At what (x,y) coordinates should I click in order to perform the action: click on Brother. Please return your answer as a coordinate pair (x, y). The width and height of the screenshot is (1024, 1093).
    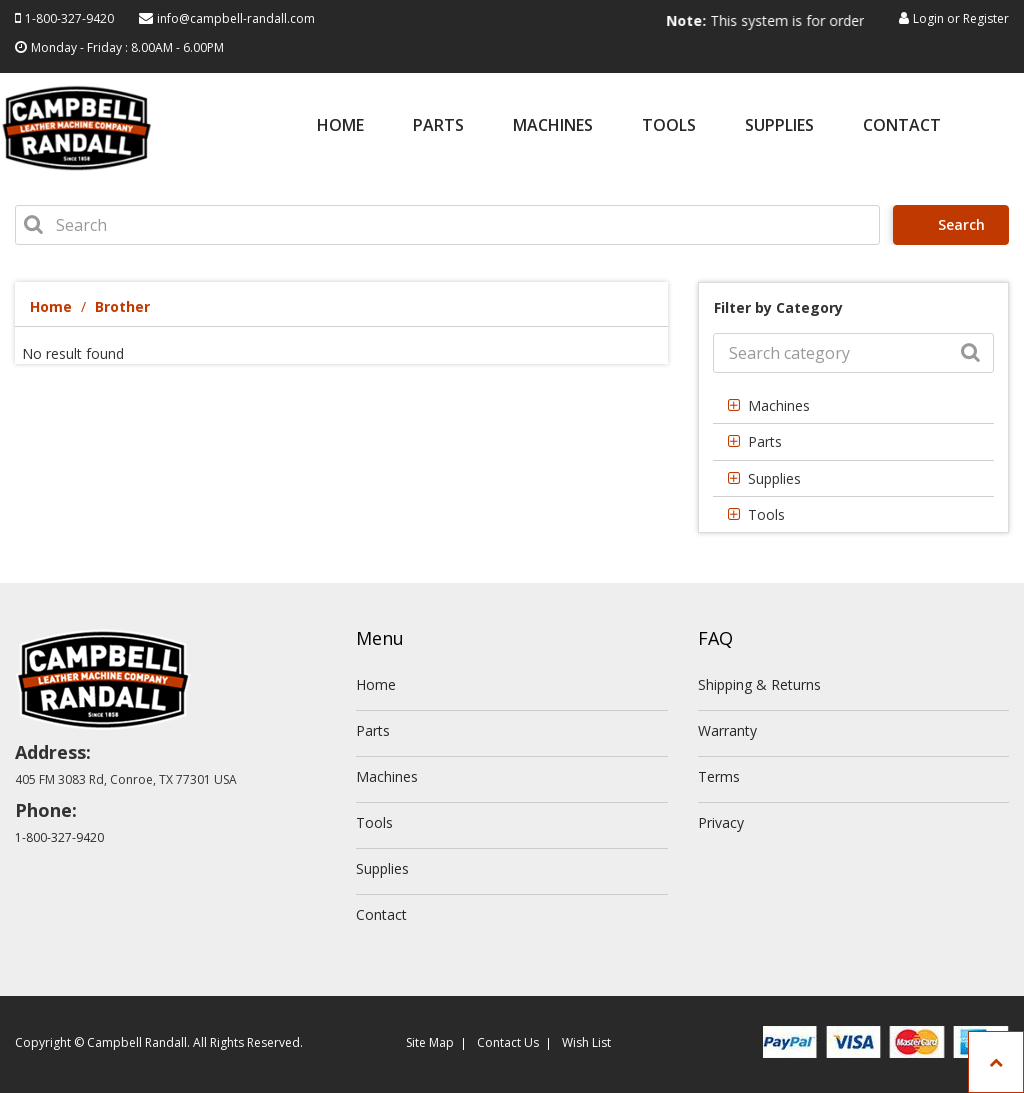
    Looking at the image, I should click on (122, 306).